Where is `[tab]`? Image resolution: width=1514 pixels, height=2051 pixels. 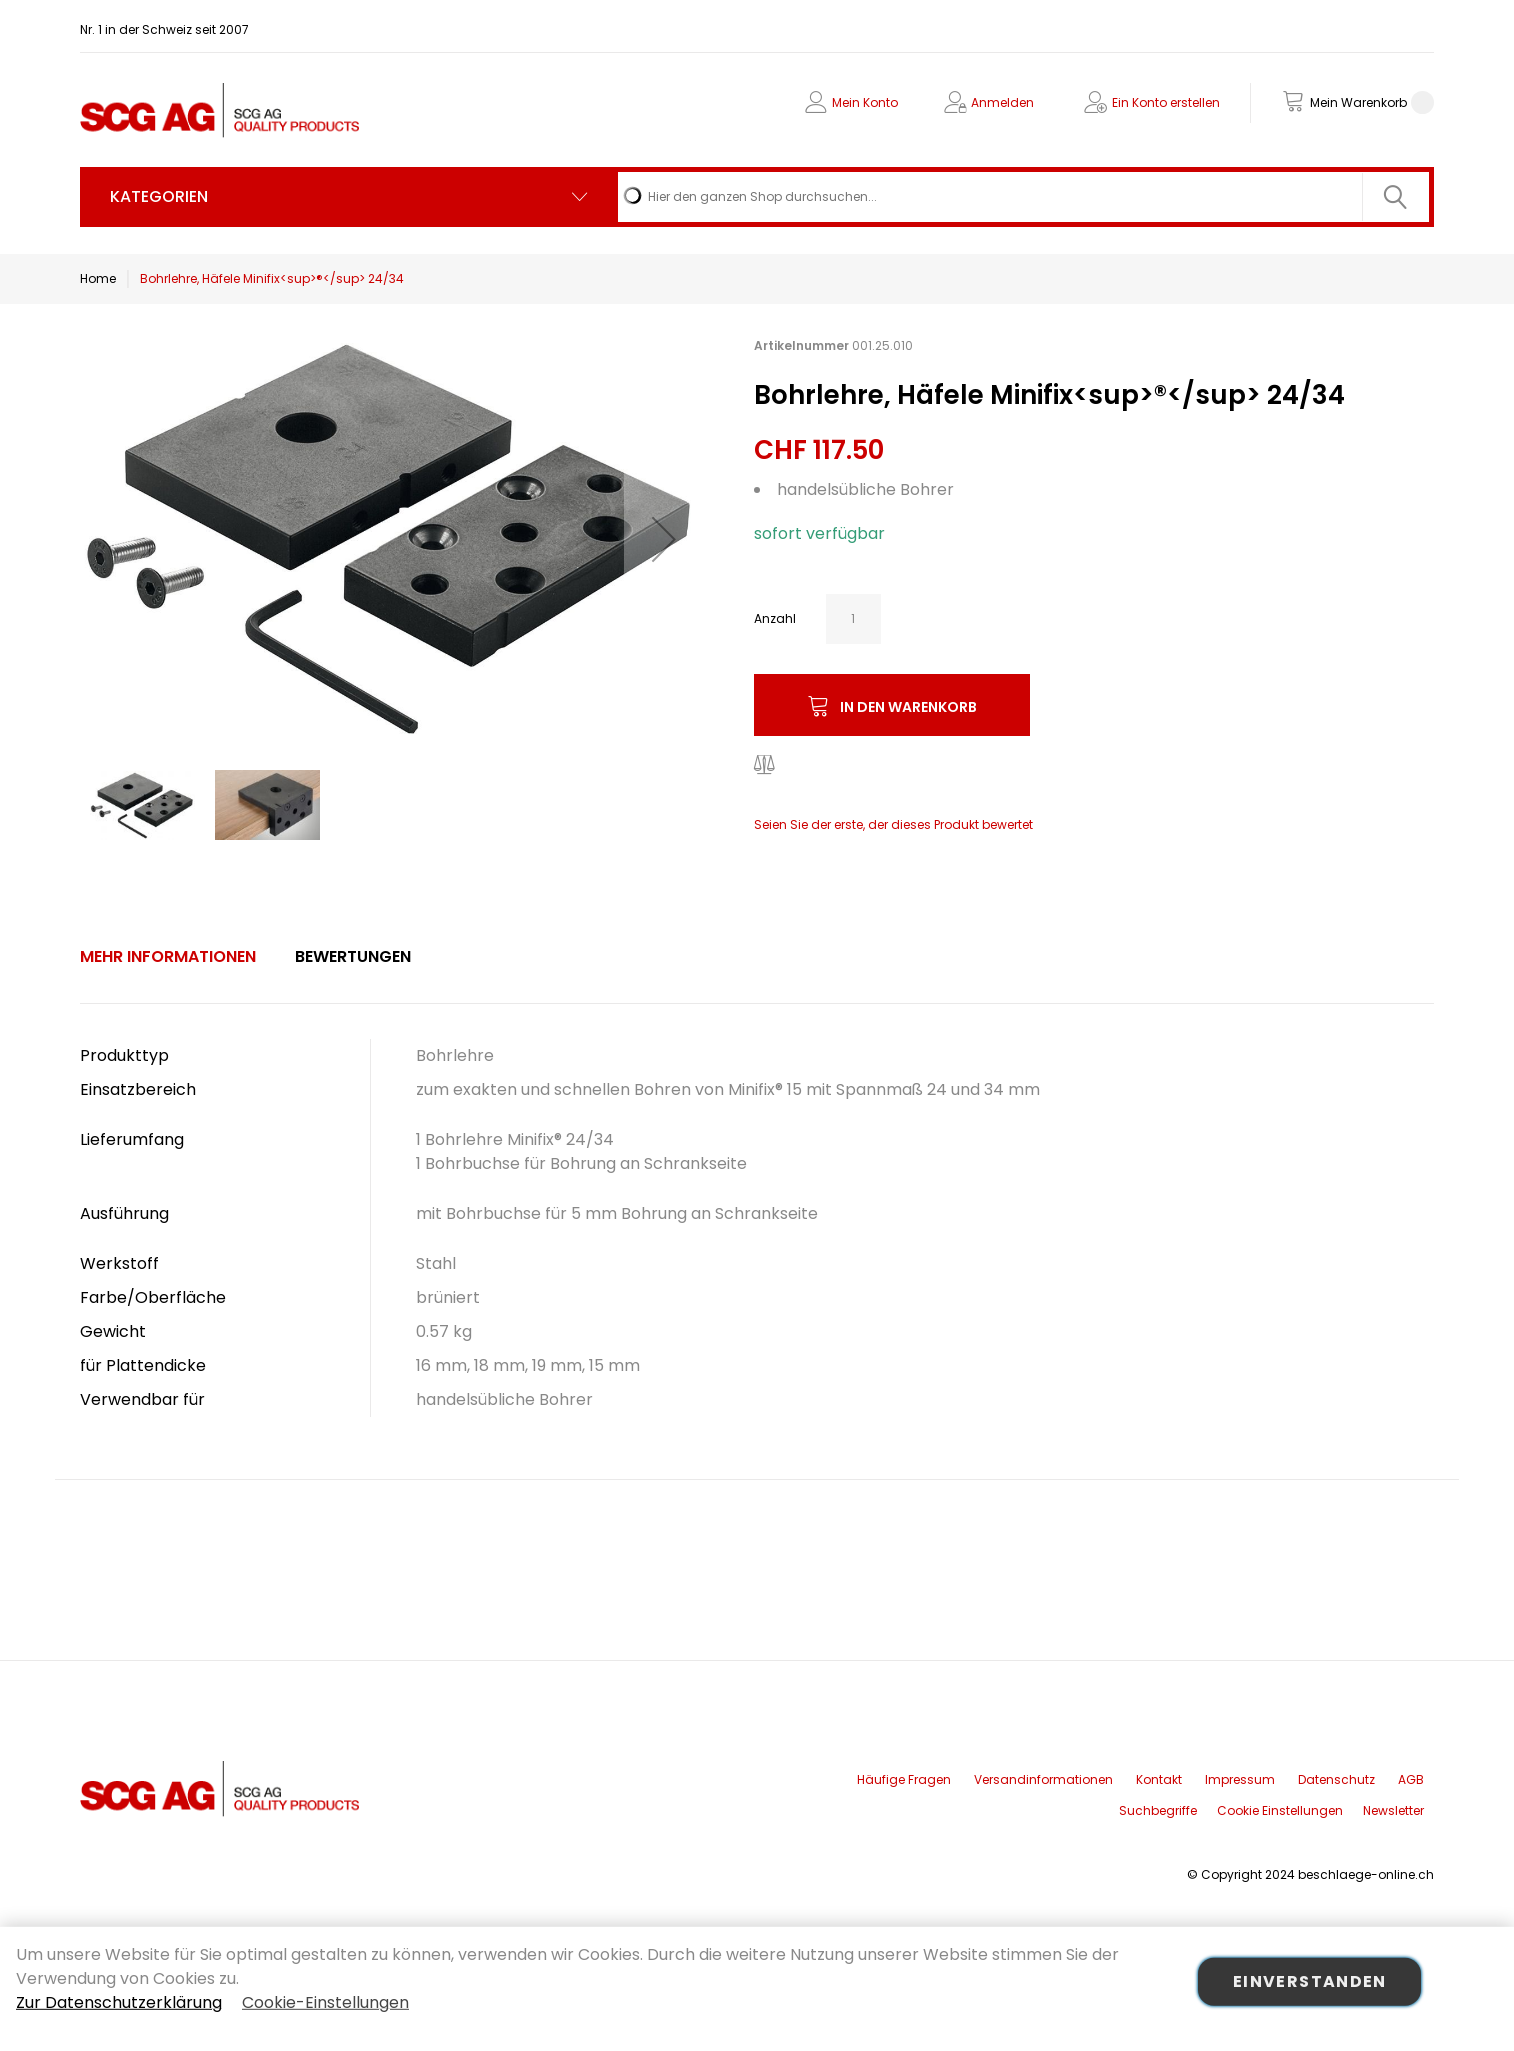
[tab] is located at coordinates (168, 957).